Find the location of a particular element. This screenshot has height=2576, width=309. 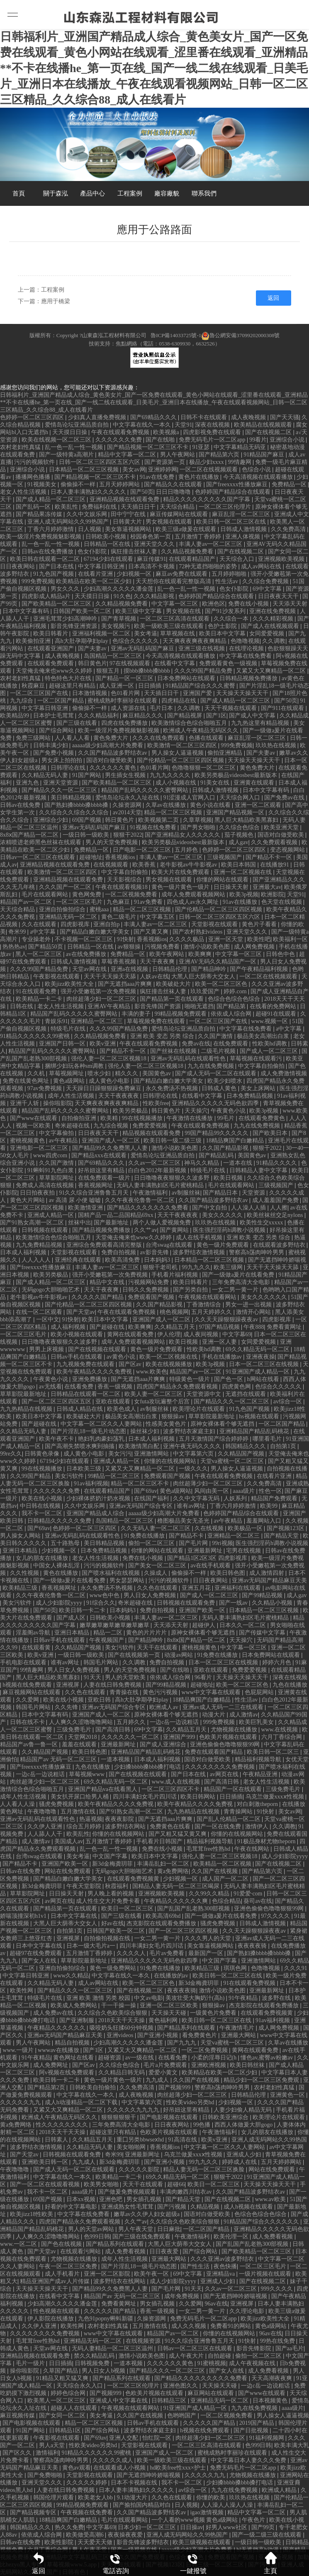

日韩精品1区 is located at coordinates (66, 2430).